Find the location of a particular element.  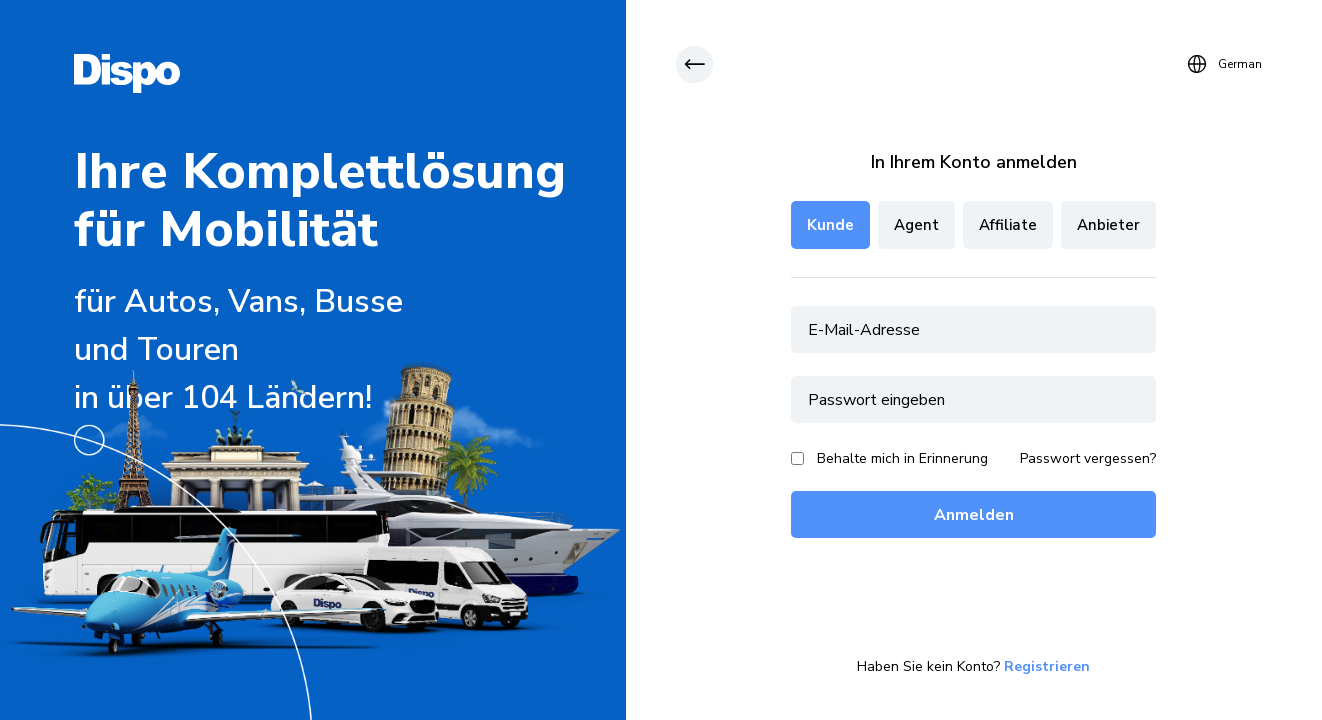

Passwort vergessen? is located at coordinates (1088, 459).